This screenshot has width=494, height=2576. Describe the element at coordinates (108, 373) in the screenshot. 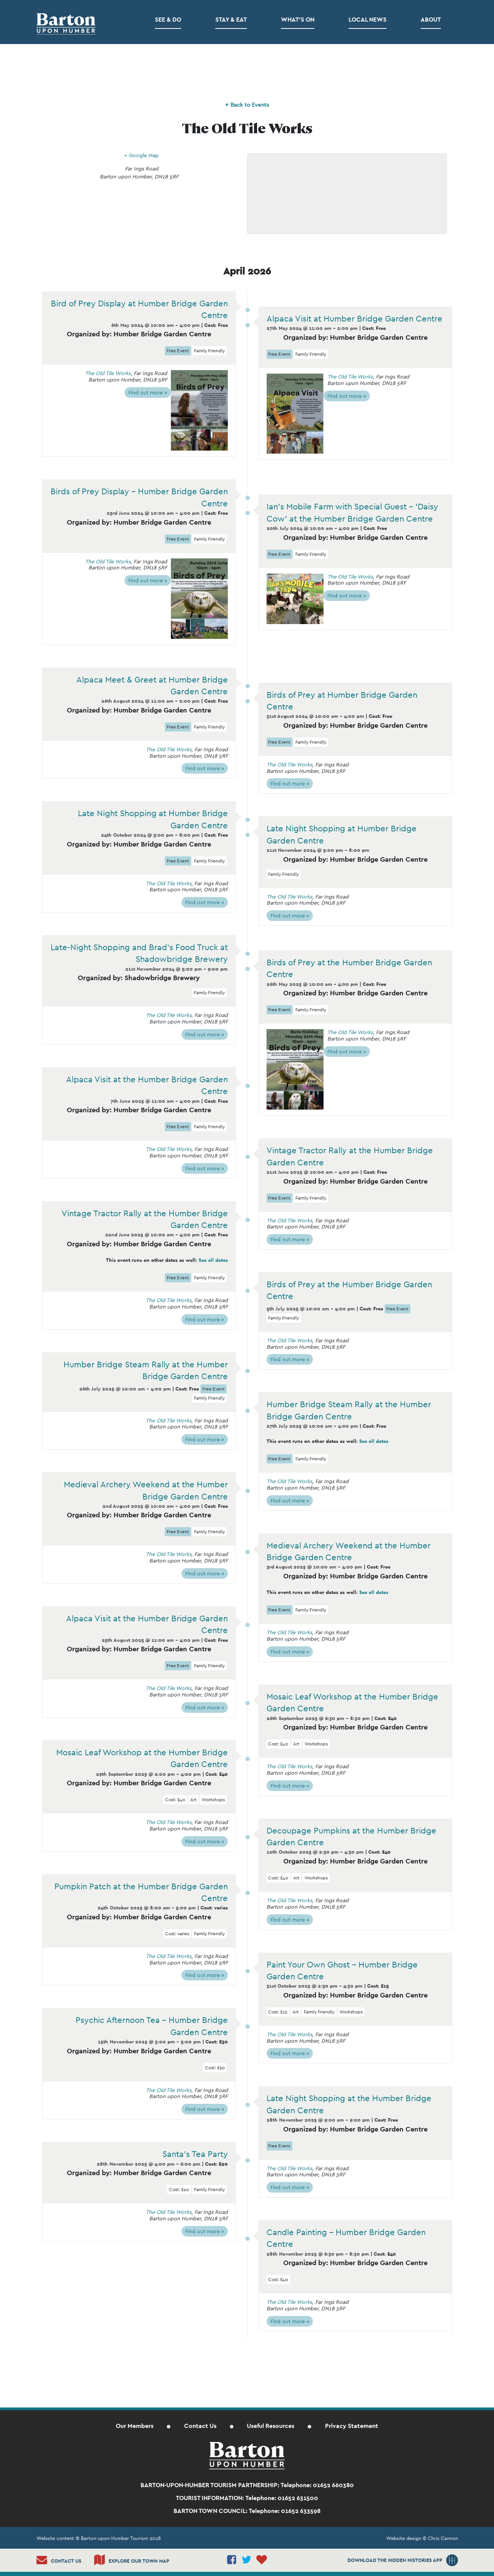

I see `The Old Tile Works` at that location.